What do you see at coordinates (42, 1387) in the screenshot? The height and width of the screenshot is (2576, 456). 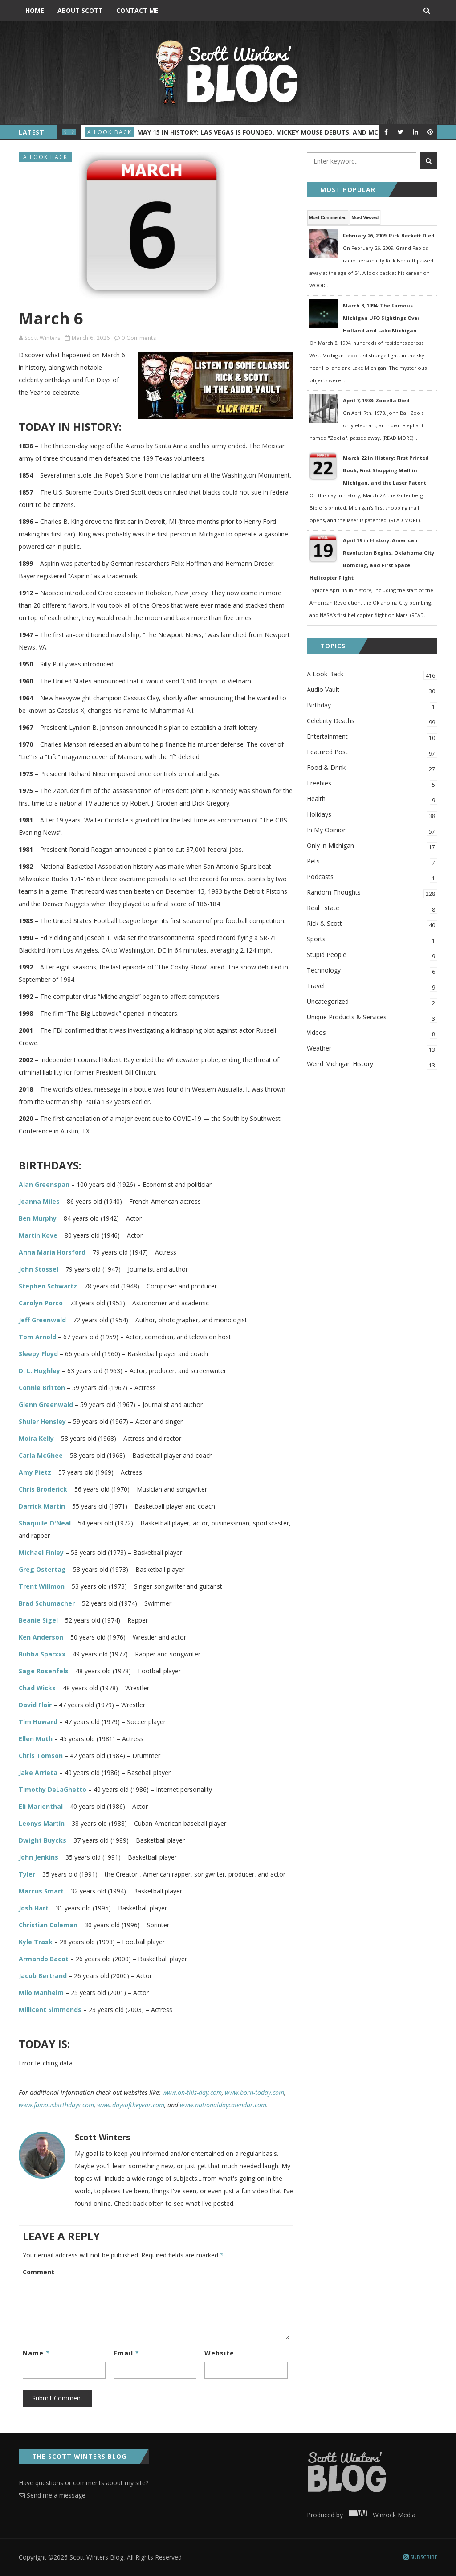 I see `Connie Britton` at bounding box center [42, 1387].